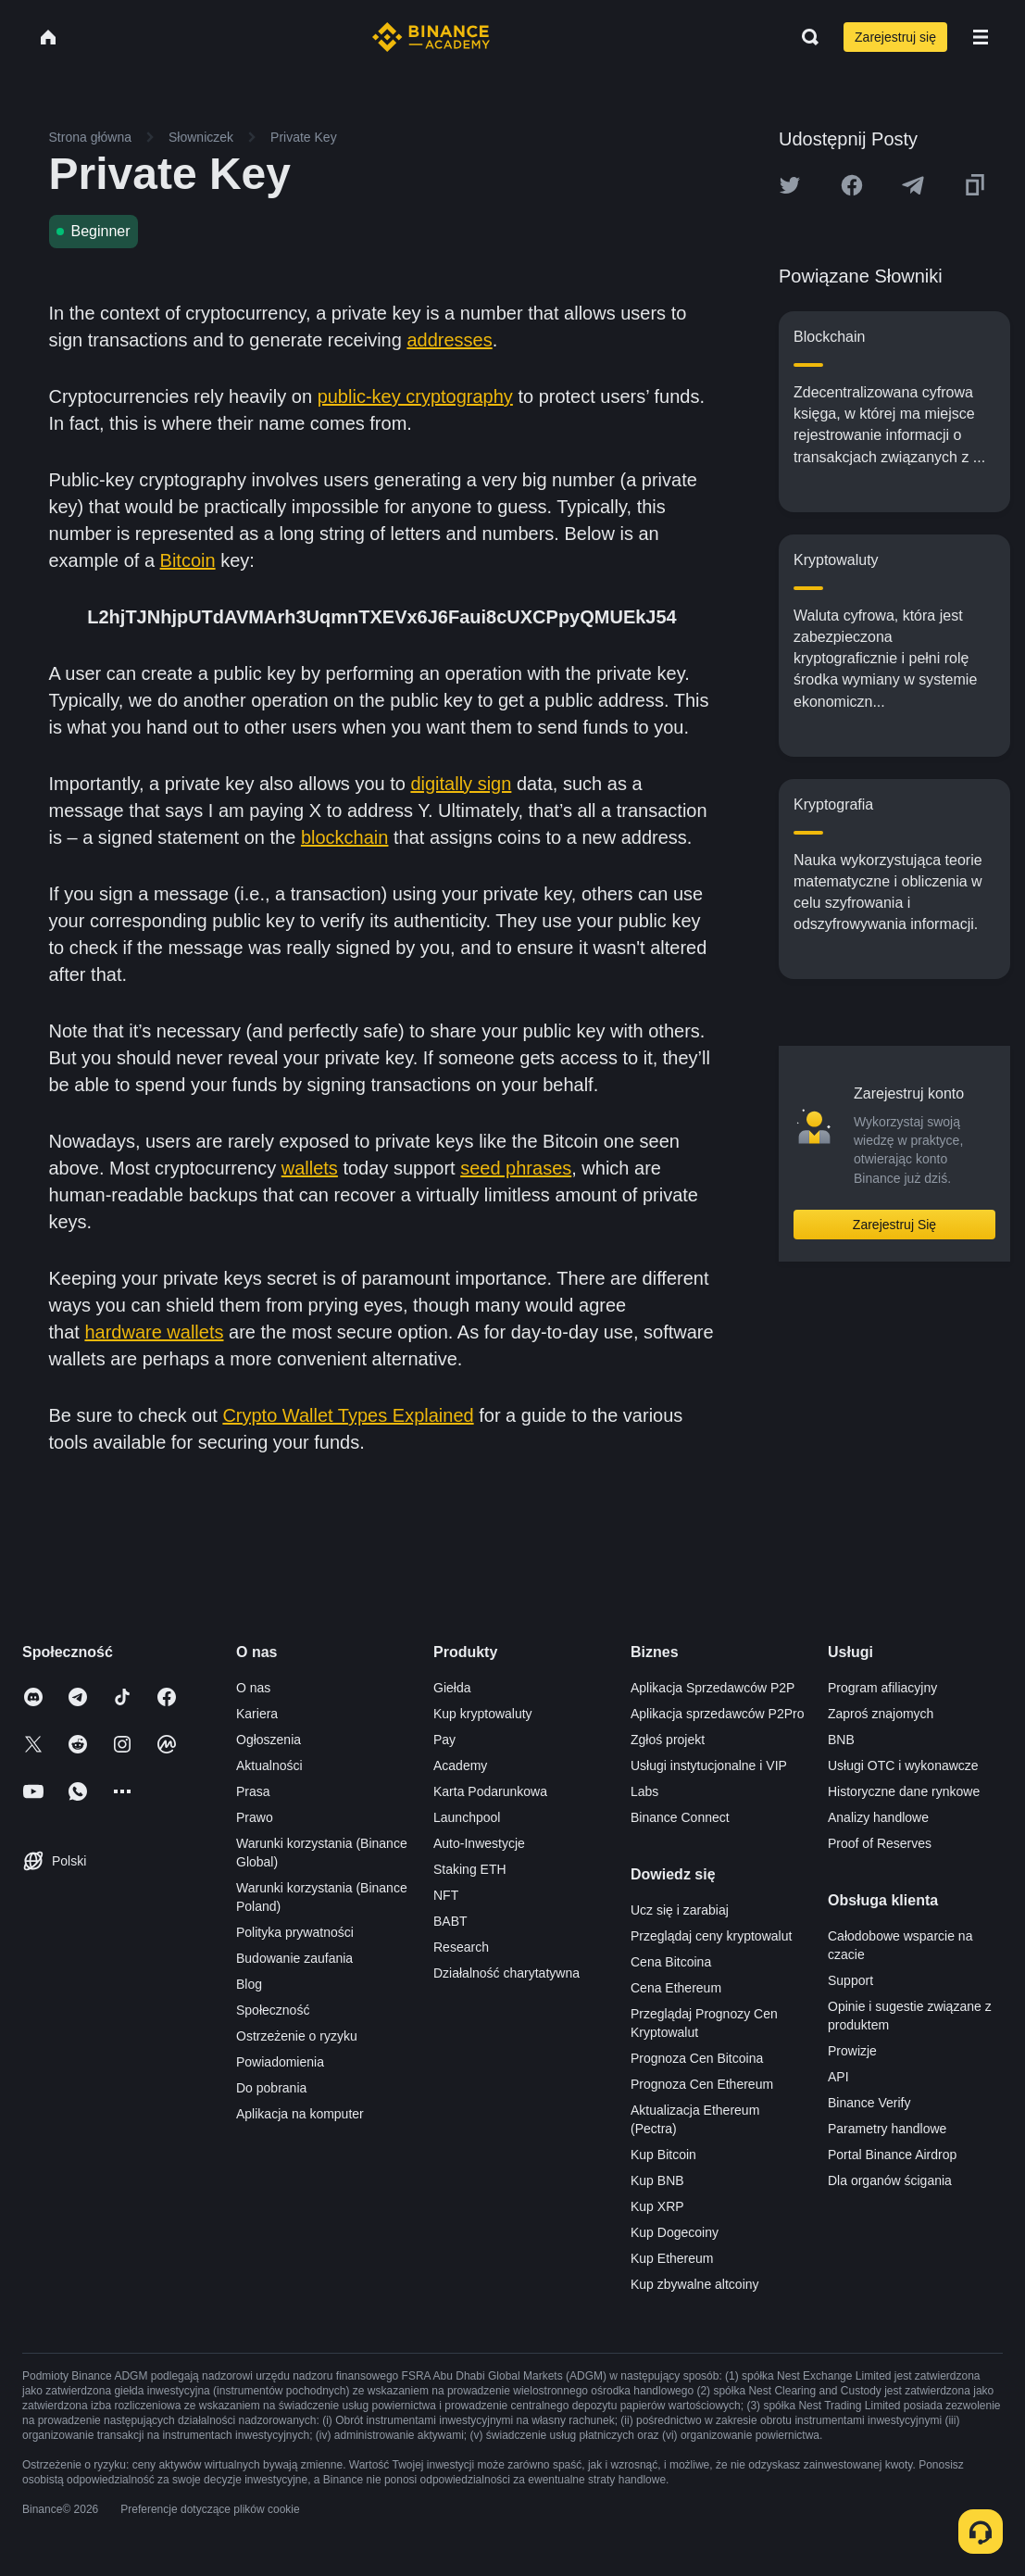  Describe the element at coordinates (482, 1713) in the screenshot. I see `Kup kryptowaluty` at that location.